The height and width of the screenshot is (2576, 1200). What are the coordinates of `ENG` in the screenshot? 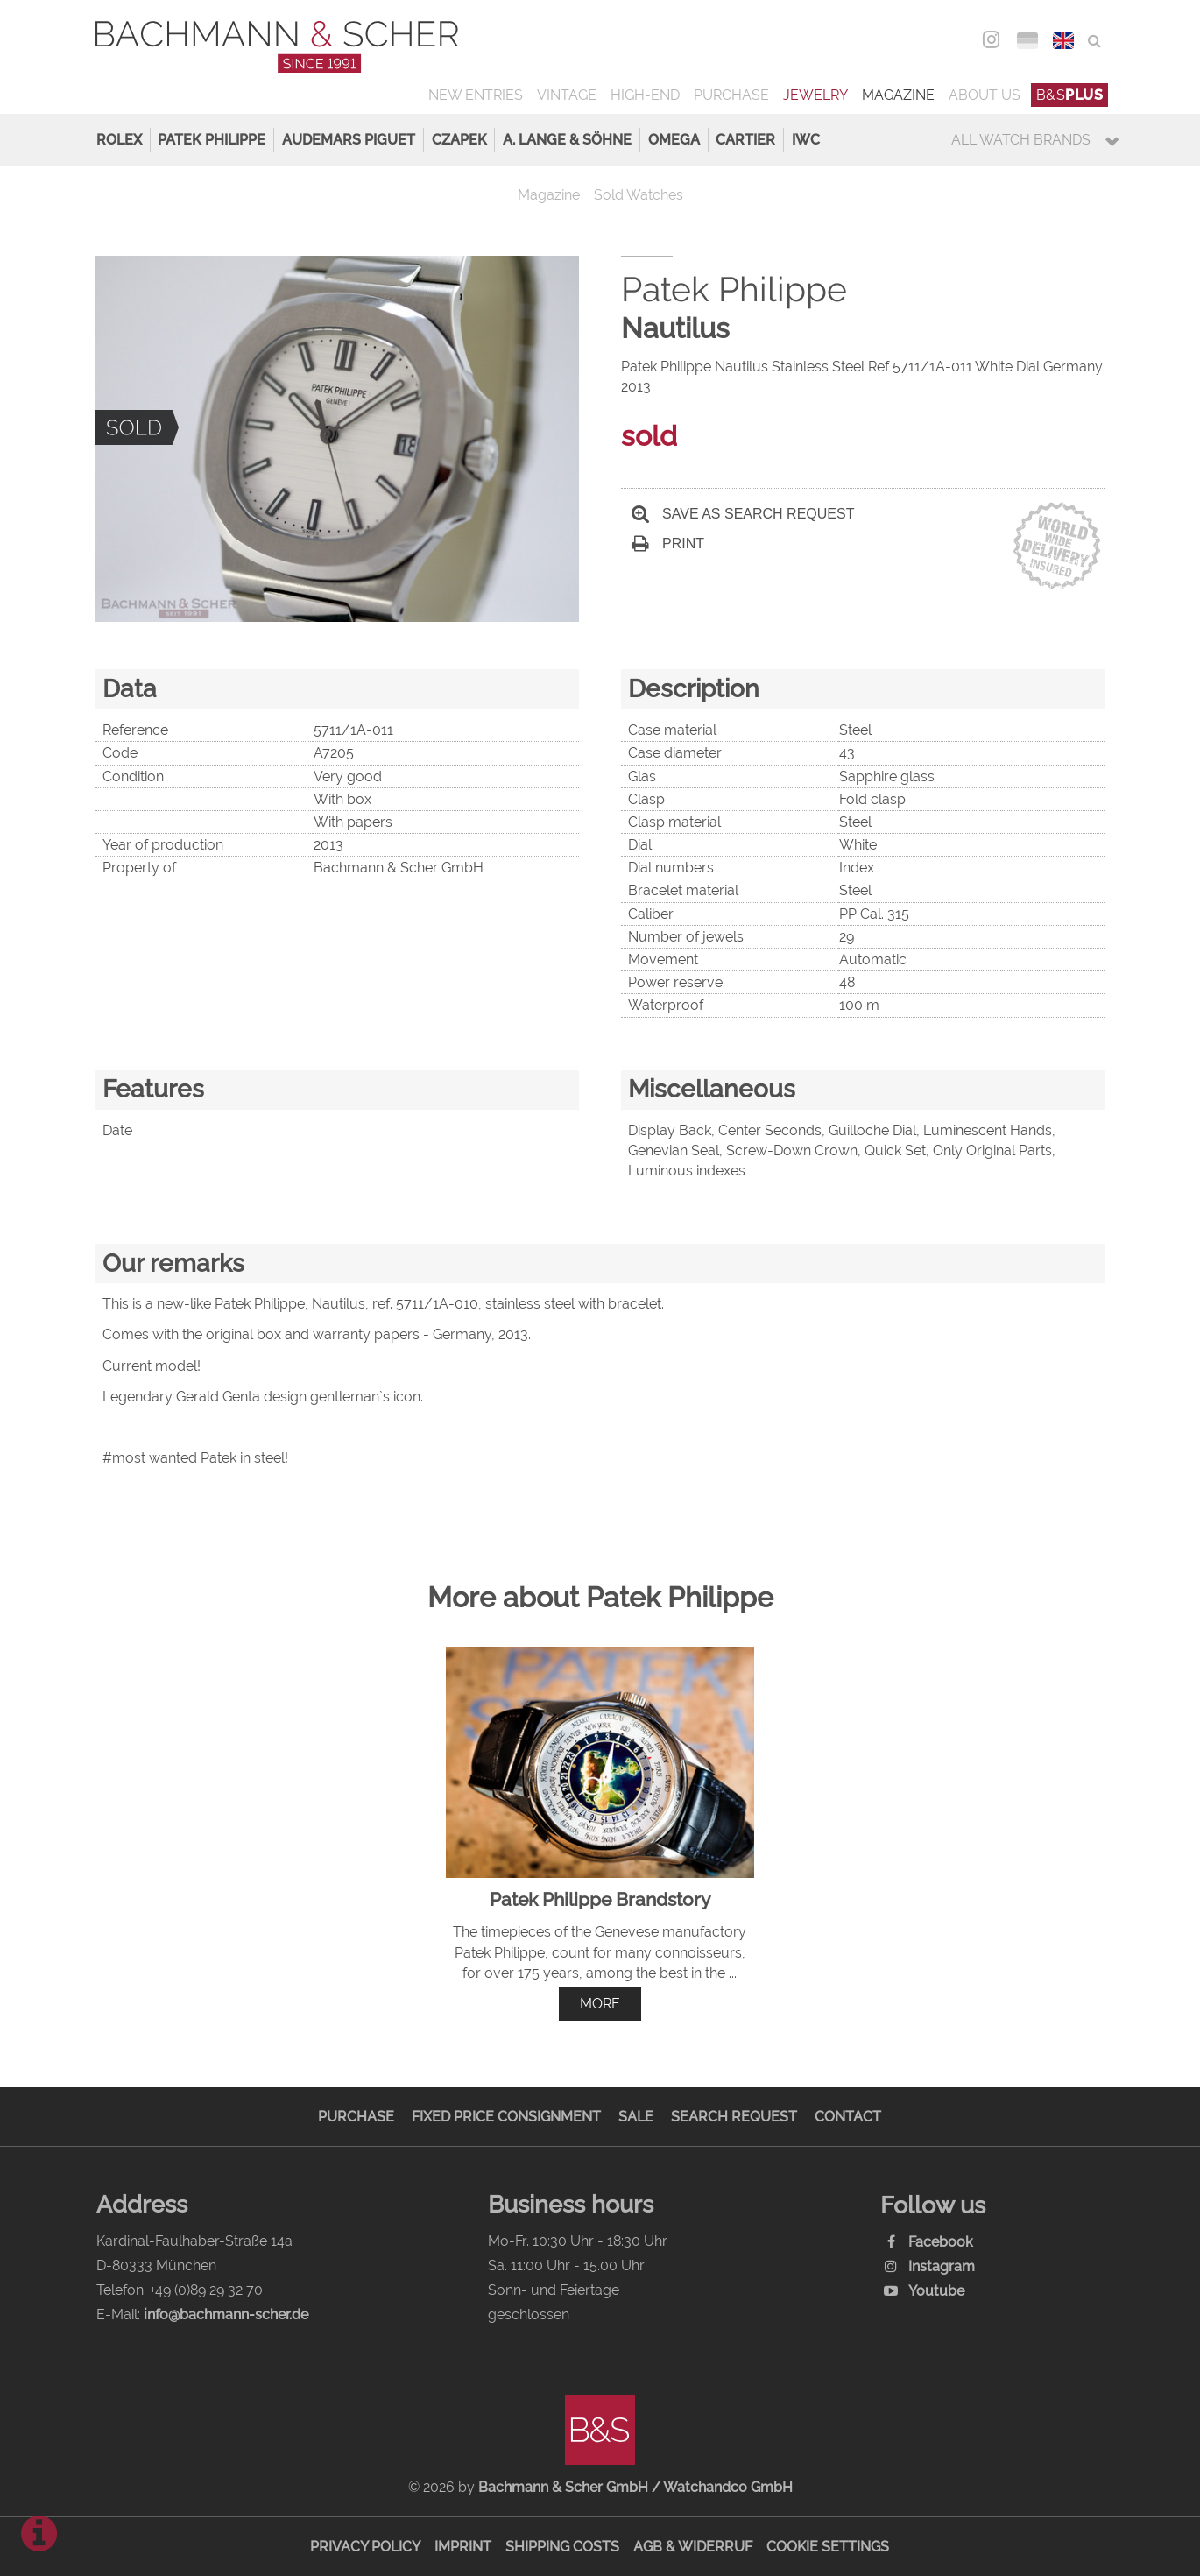 It's located at (1062, 40).